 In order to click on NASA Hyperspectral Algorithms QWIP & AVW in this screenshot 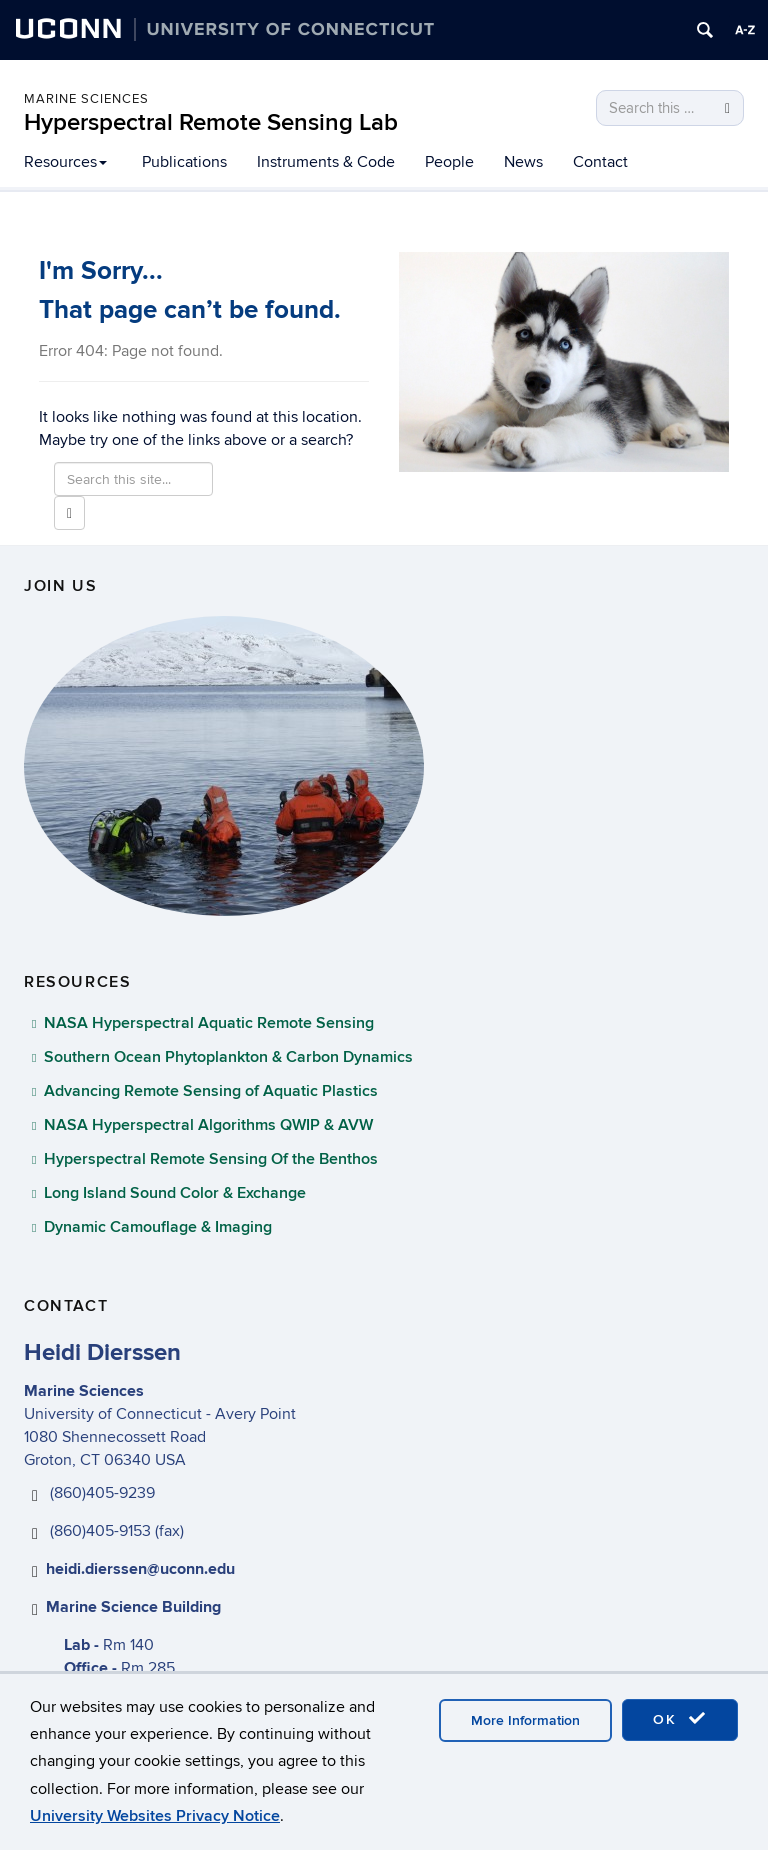, I will do `click(208, 1125)`.